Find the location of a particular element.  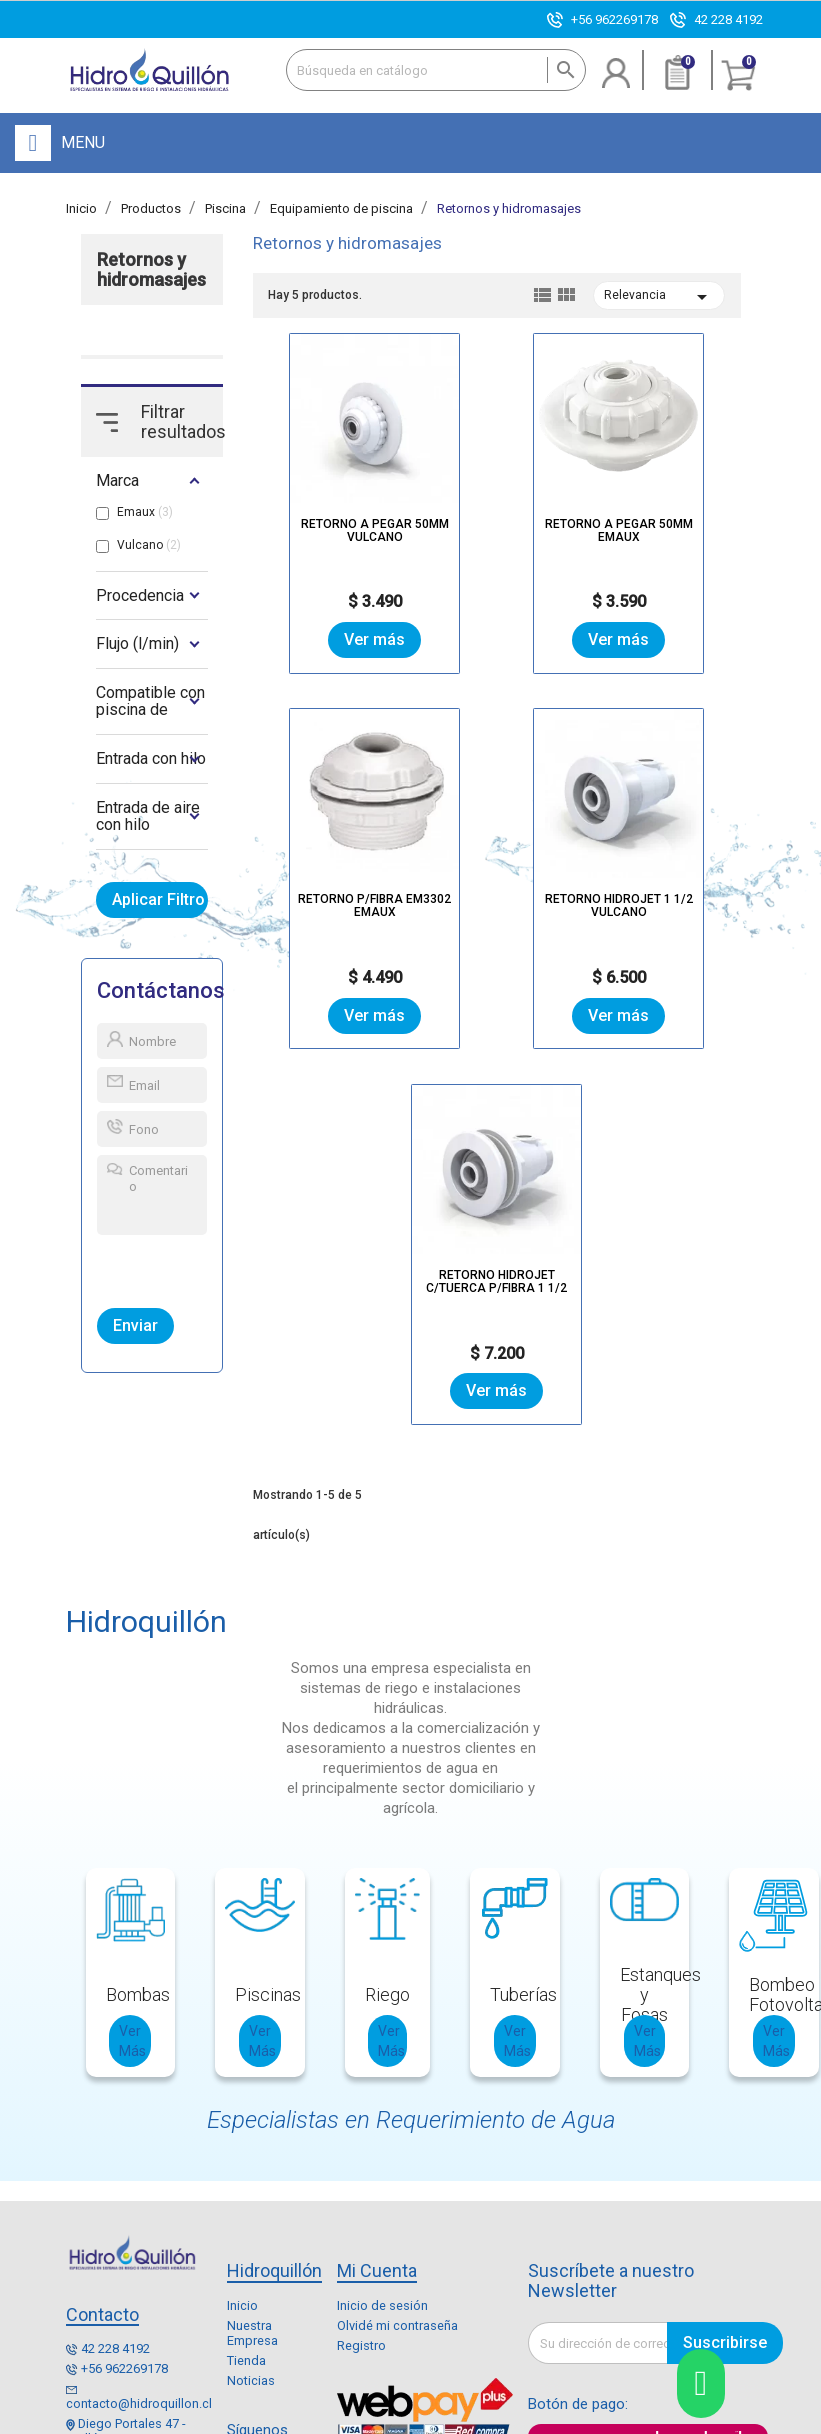

Tienda is located at coordinates (246, 2199).